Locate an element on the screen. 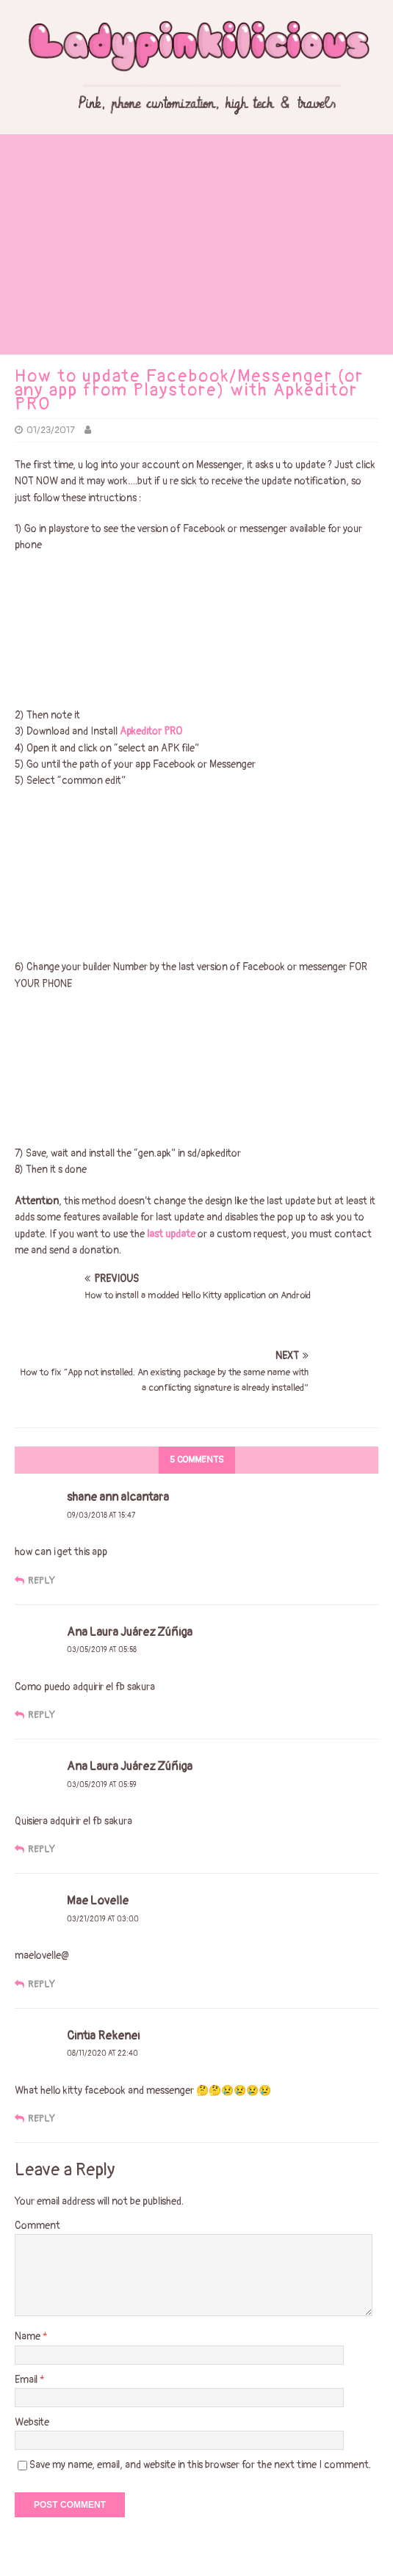 The height and width of the screenshot is (2576, 393). Email is located at coordinates (27, 2379).